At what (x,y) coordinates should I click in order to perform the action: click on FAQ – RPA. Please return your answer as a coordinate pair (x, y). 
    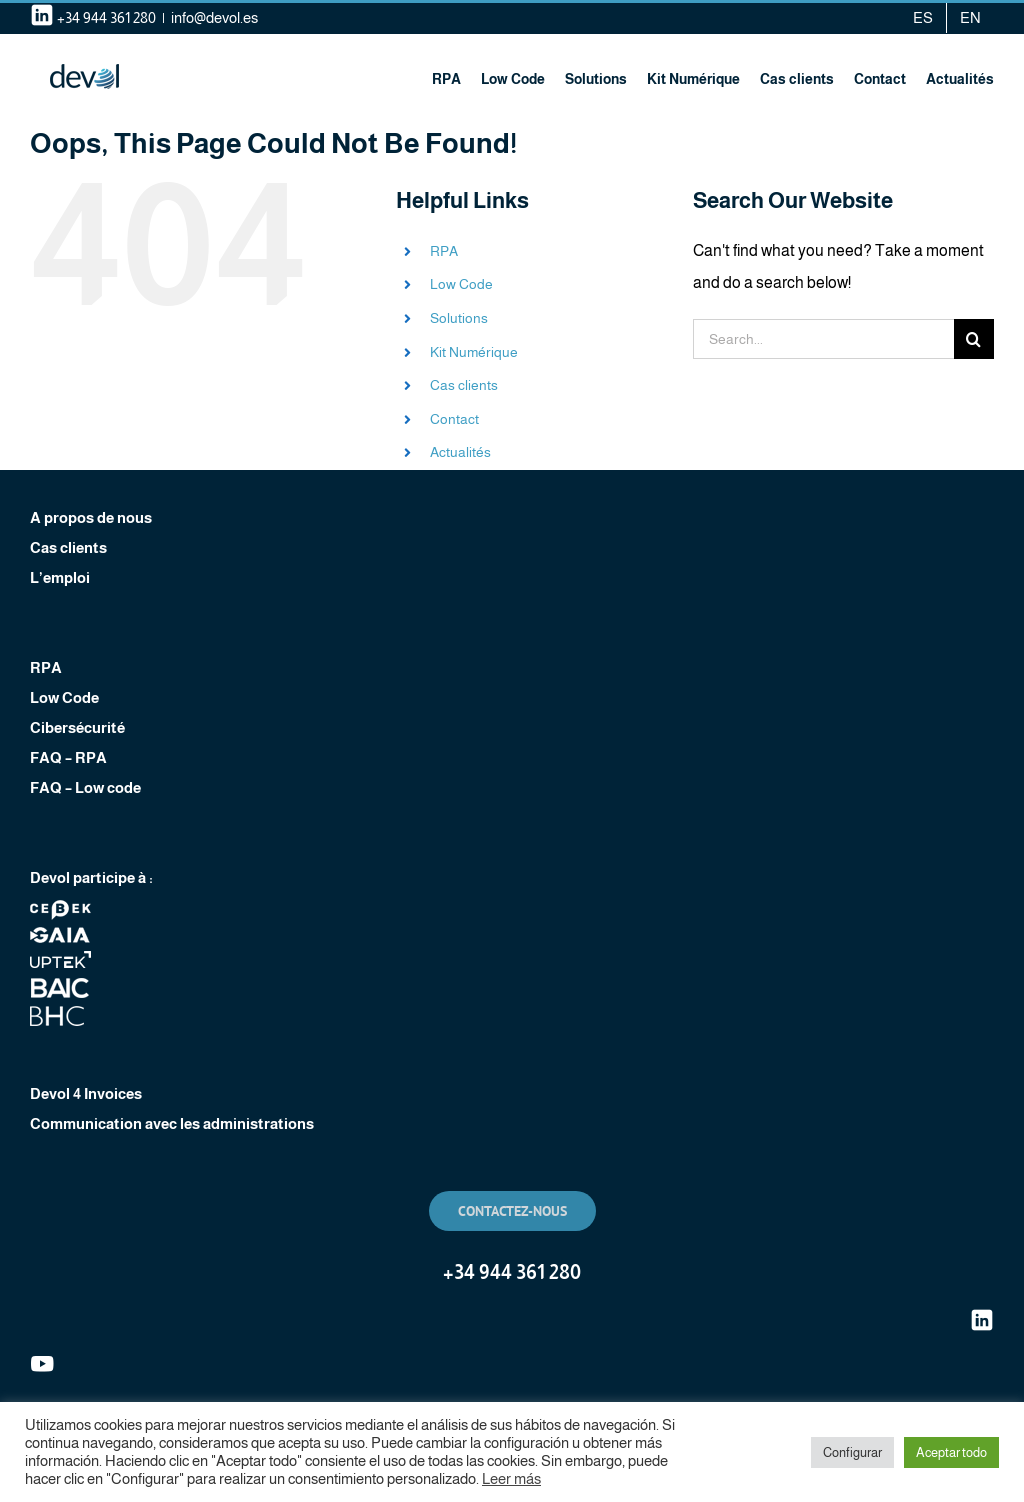
    Looking at the image, I should click on (68, 757).